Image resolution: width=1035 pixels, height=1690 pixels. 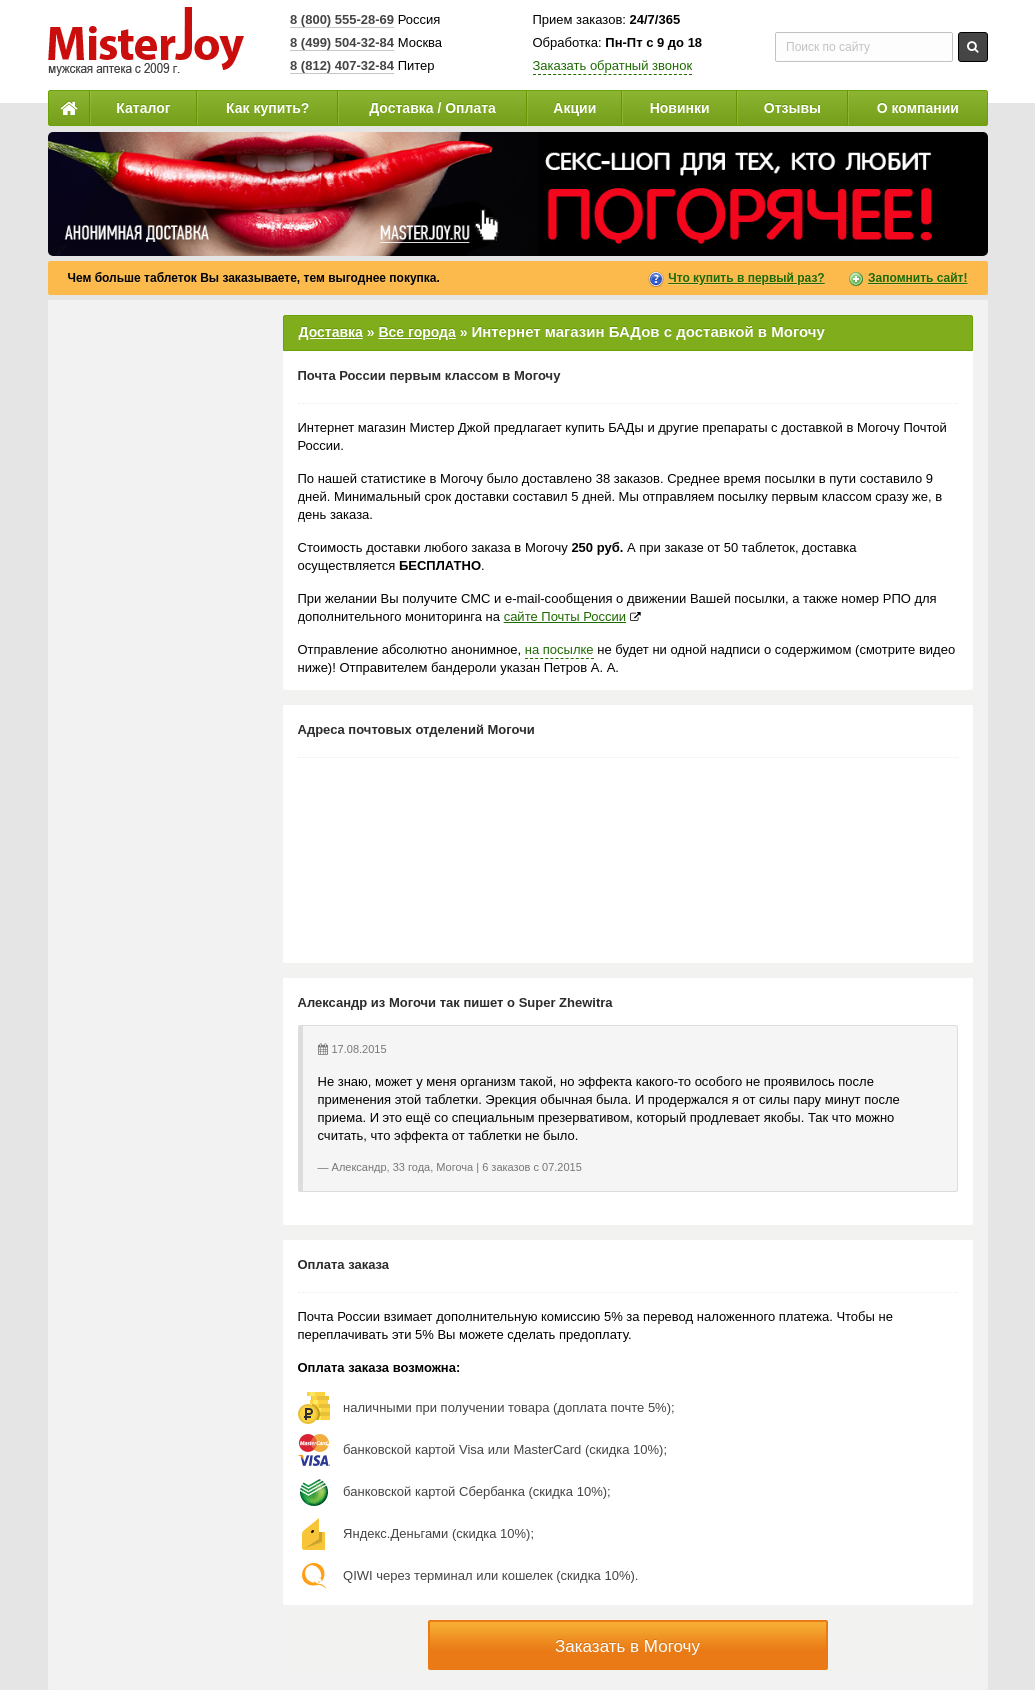 I want to click on сайте Почты России, so click(x=565, y=616).